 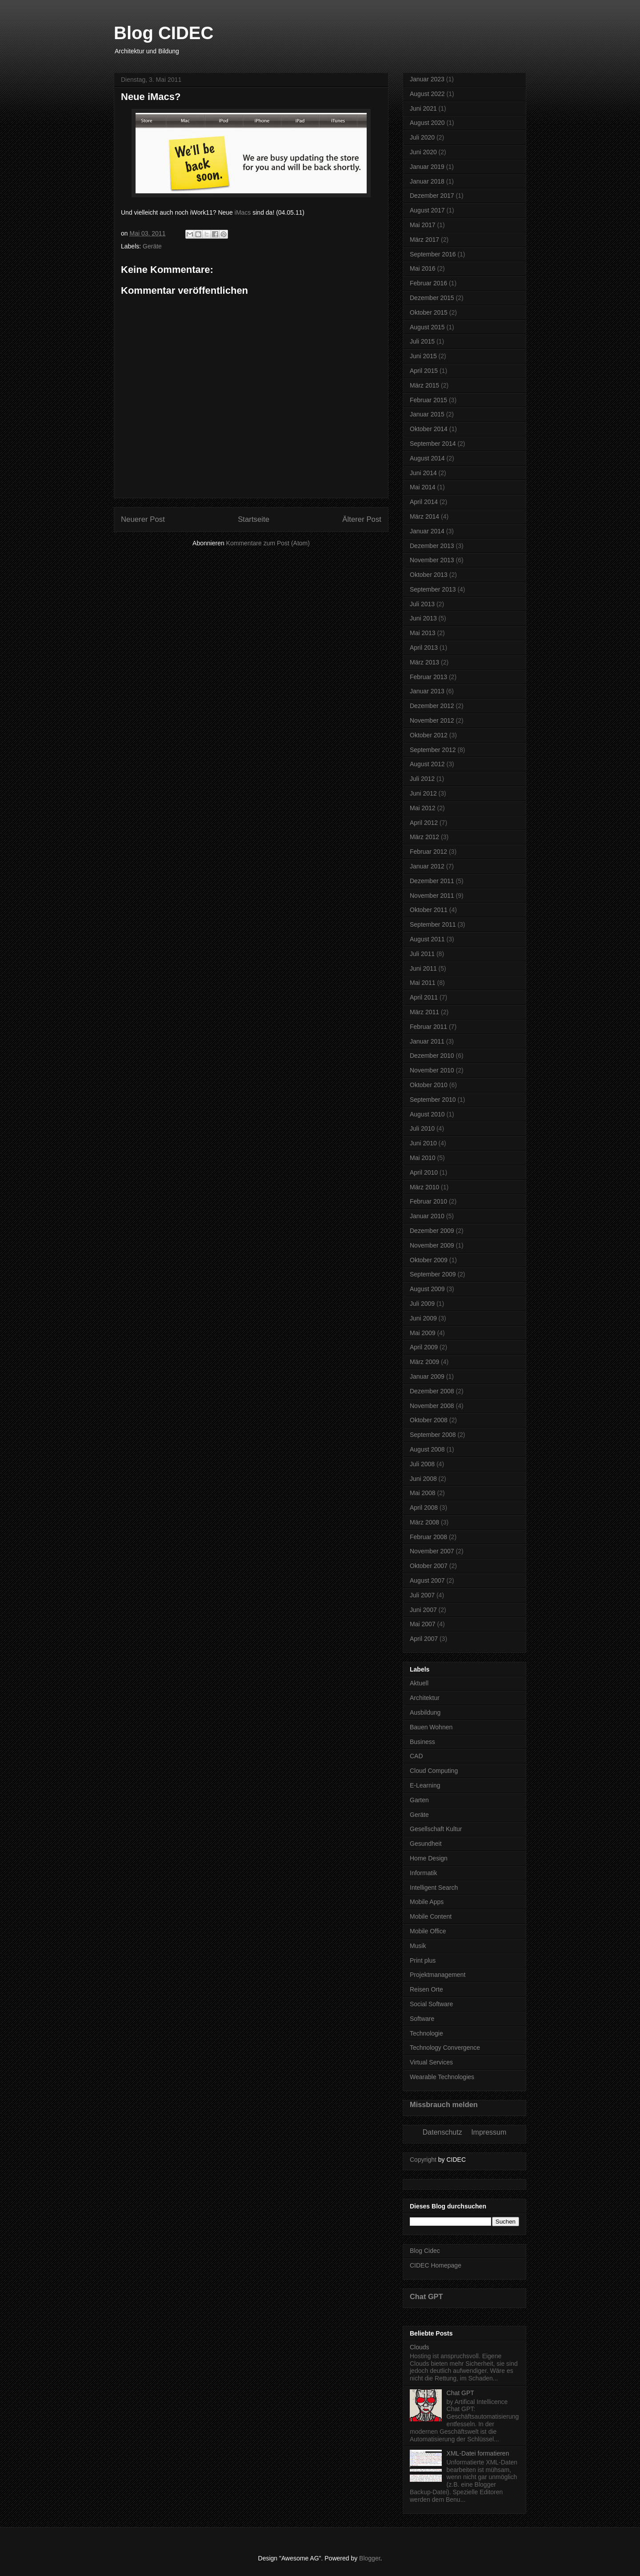 What do you see at coordinates (429, 574) in the screenshot?
I see `Oktober 2013` at bounding box center [429, 574].